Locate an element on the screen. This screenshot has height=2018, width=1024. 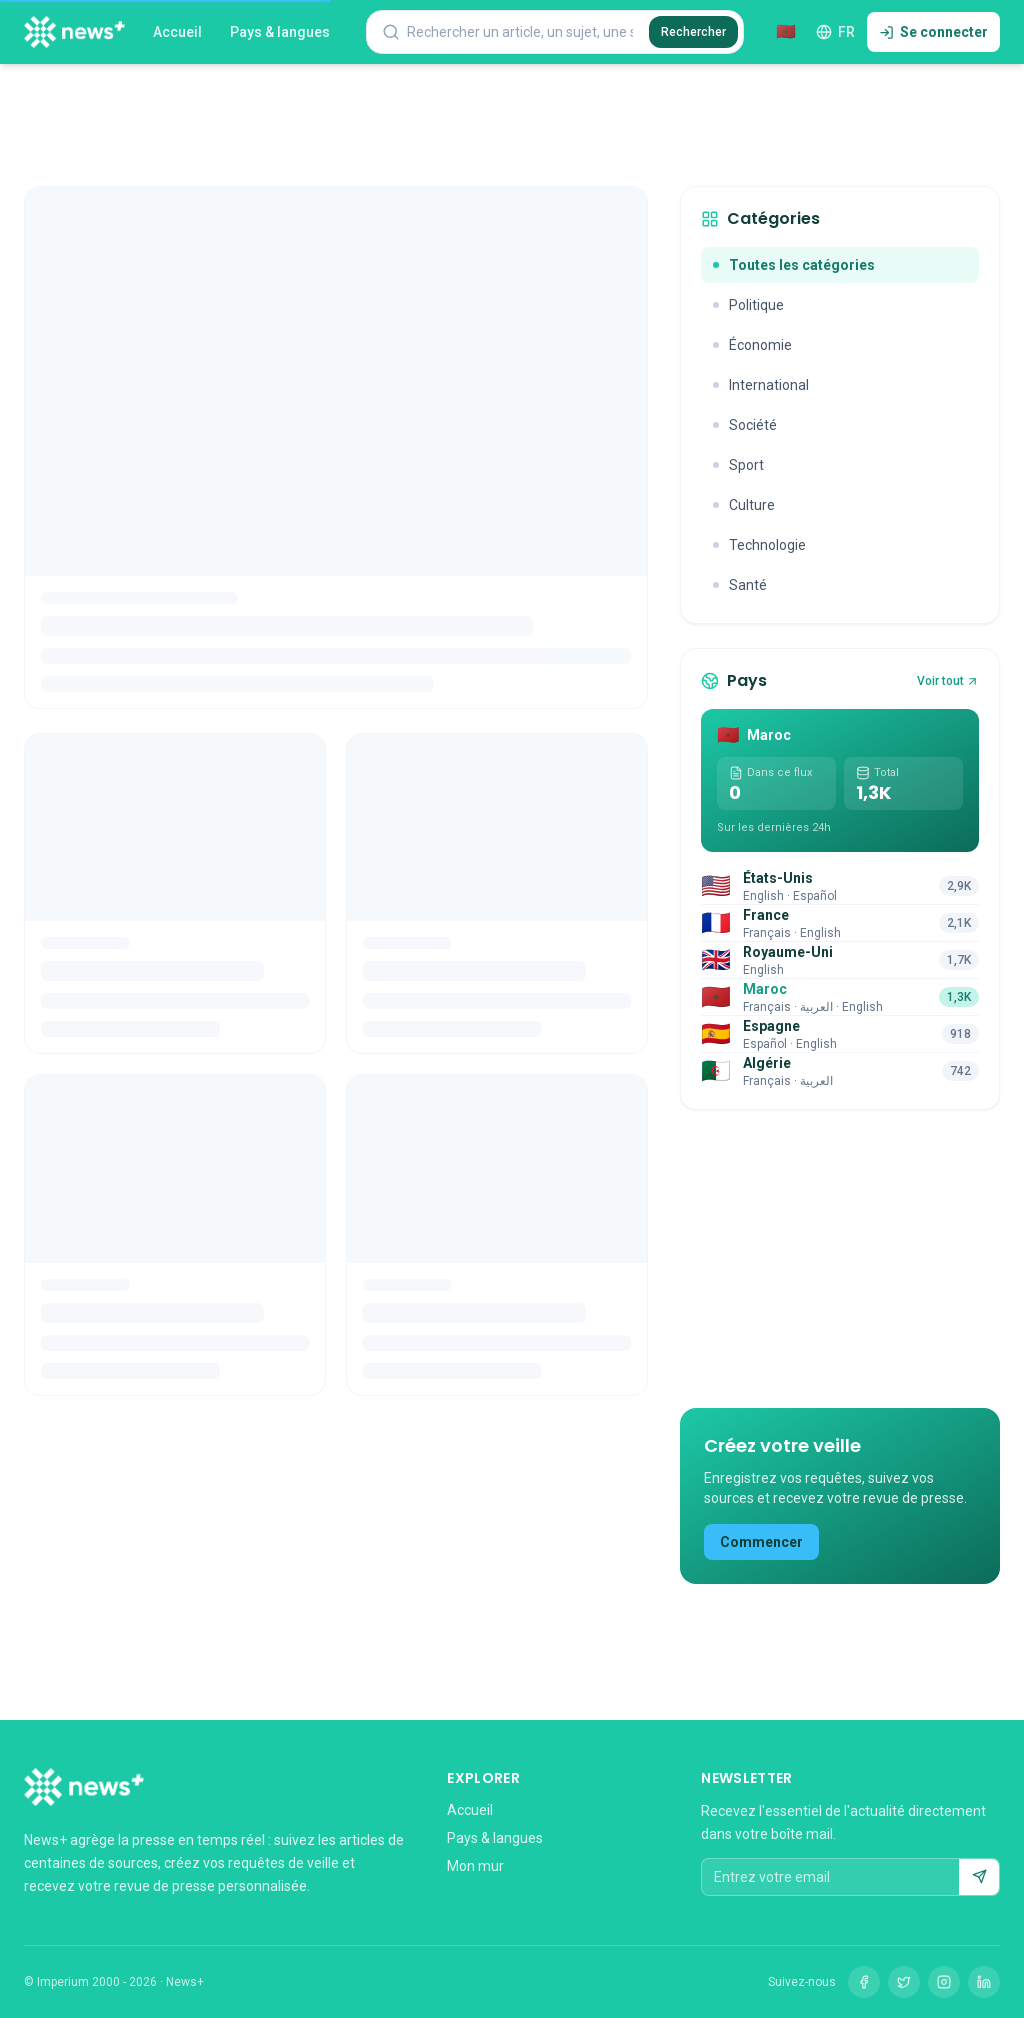
[Twitter] is located at coordinates (904, 1982).